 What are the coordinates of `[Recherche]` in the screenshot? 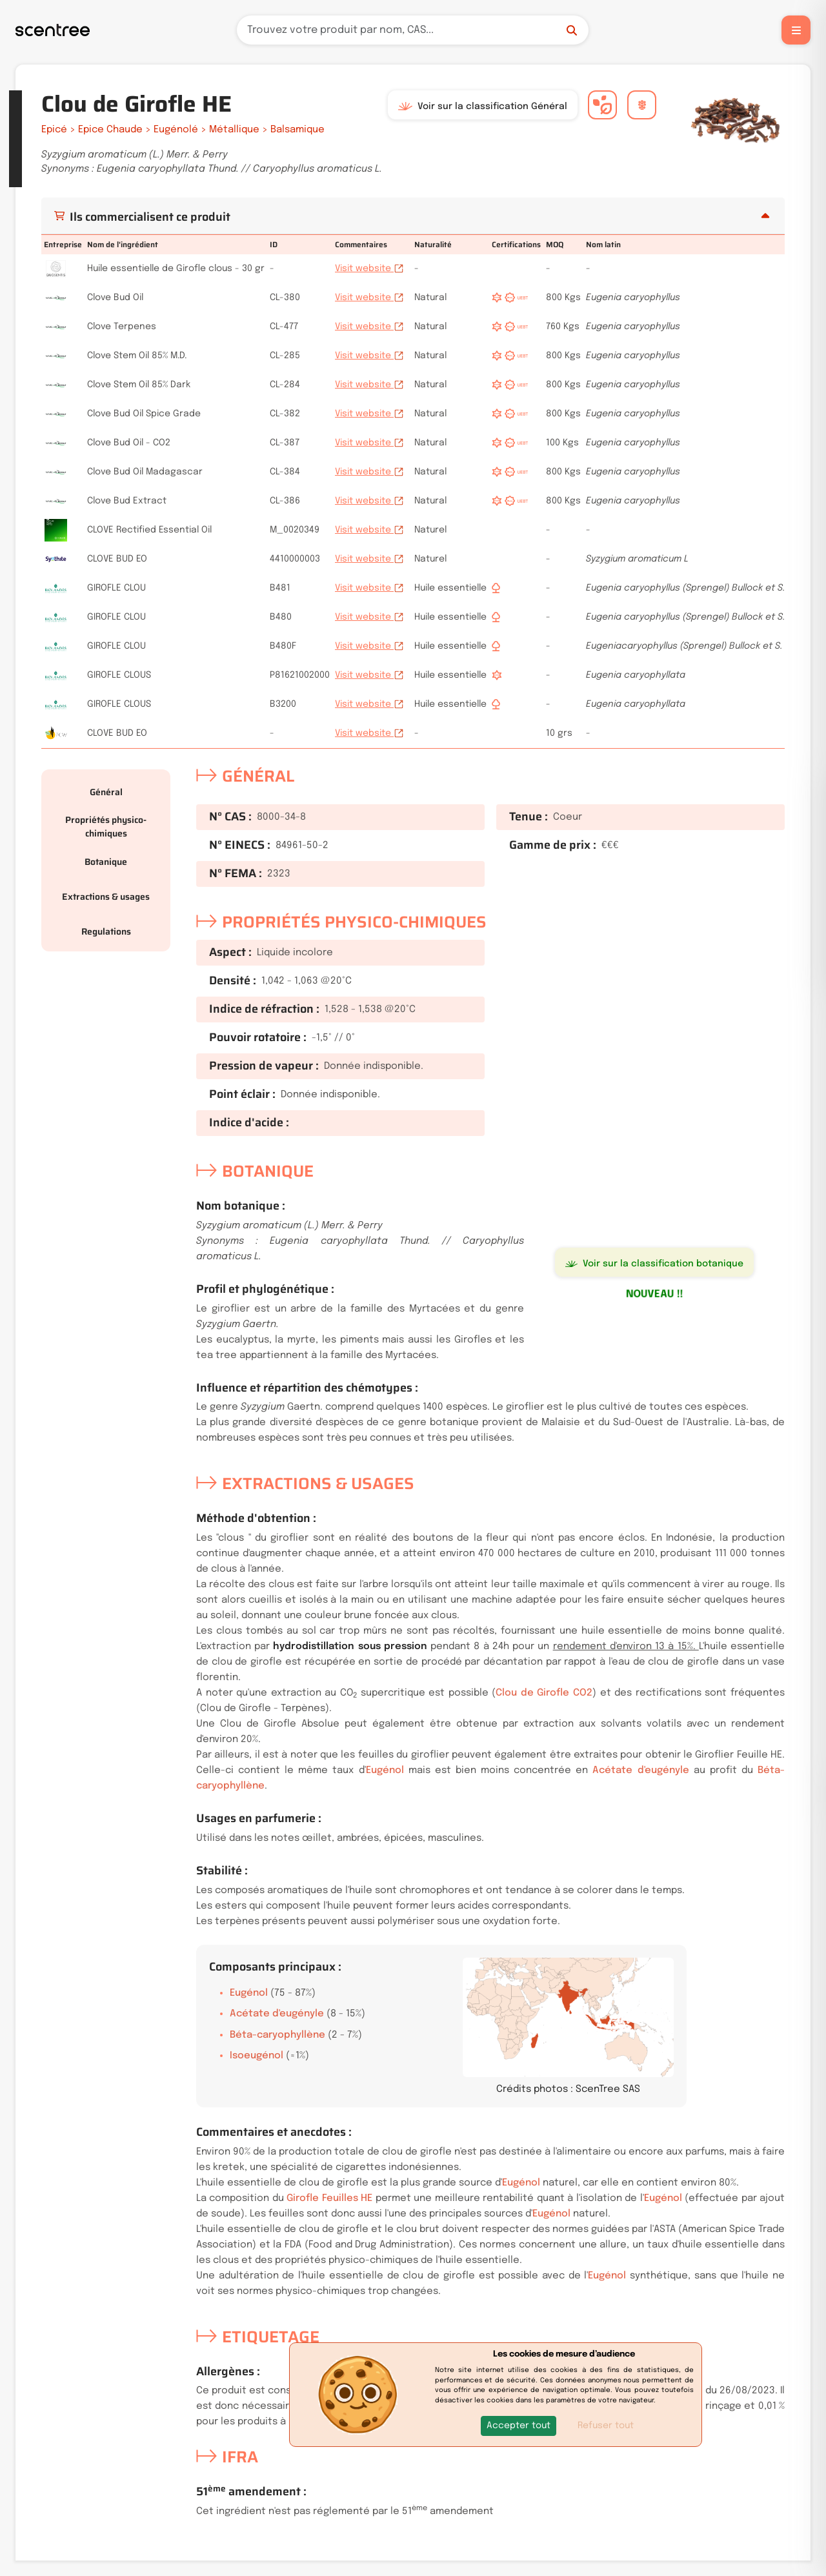 It's located at (413, 30).